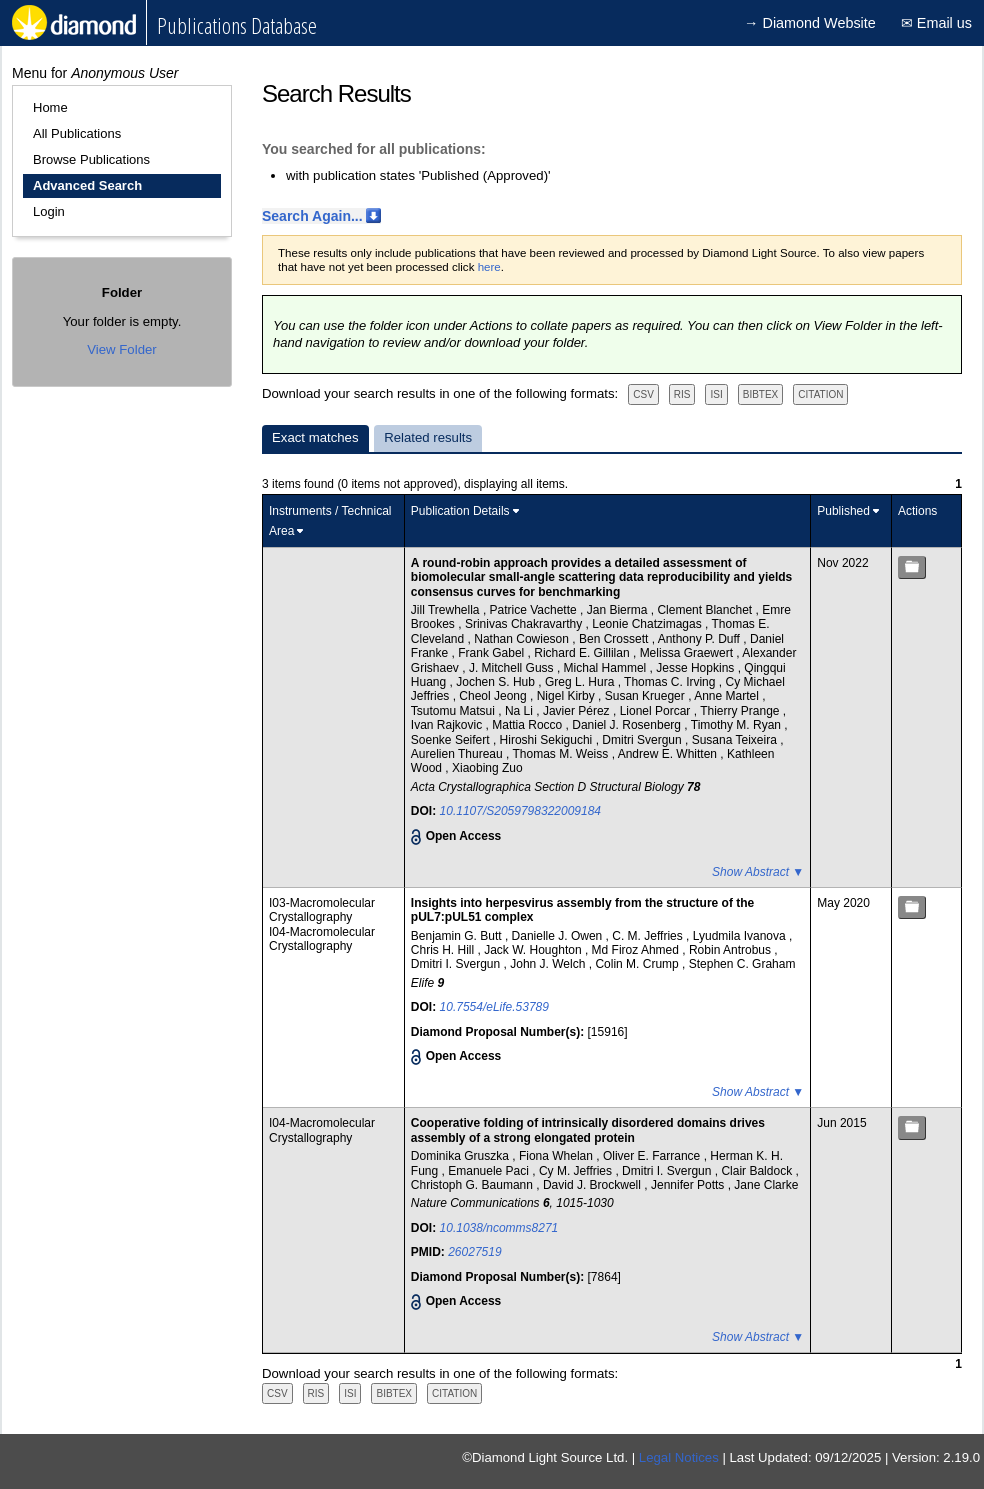  Describe the element at coordinates (534, 950) in the screenshot. I see `Jack W. Houghton` at that location.